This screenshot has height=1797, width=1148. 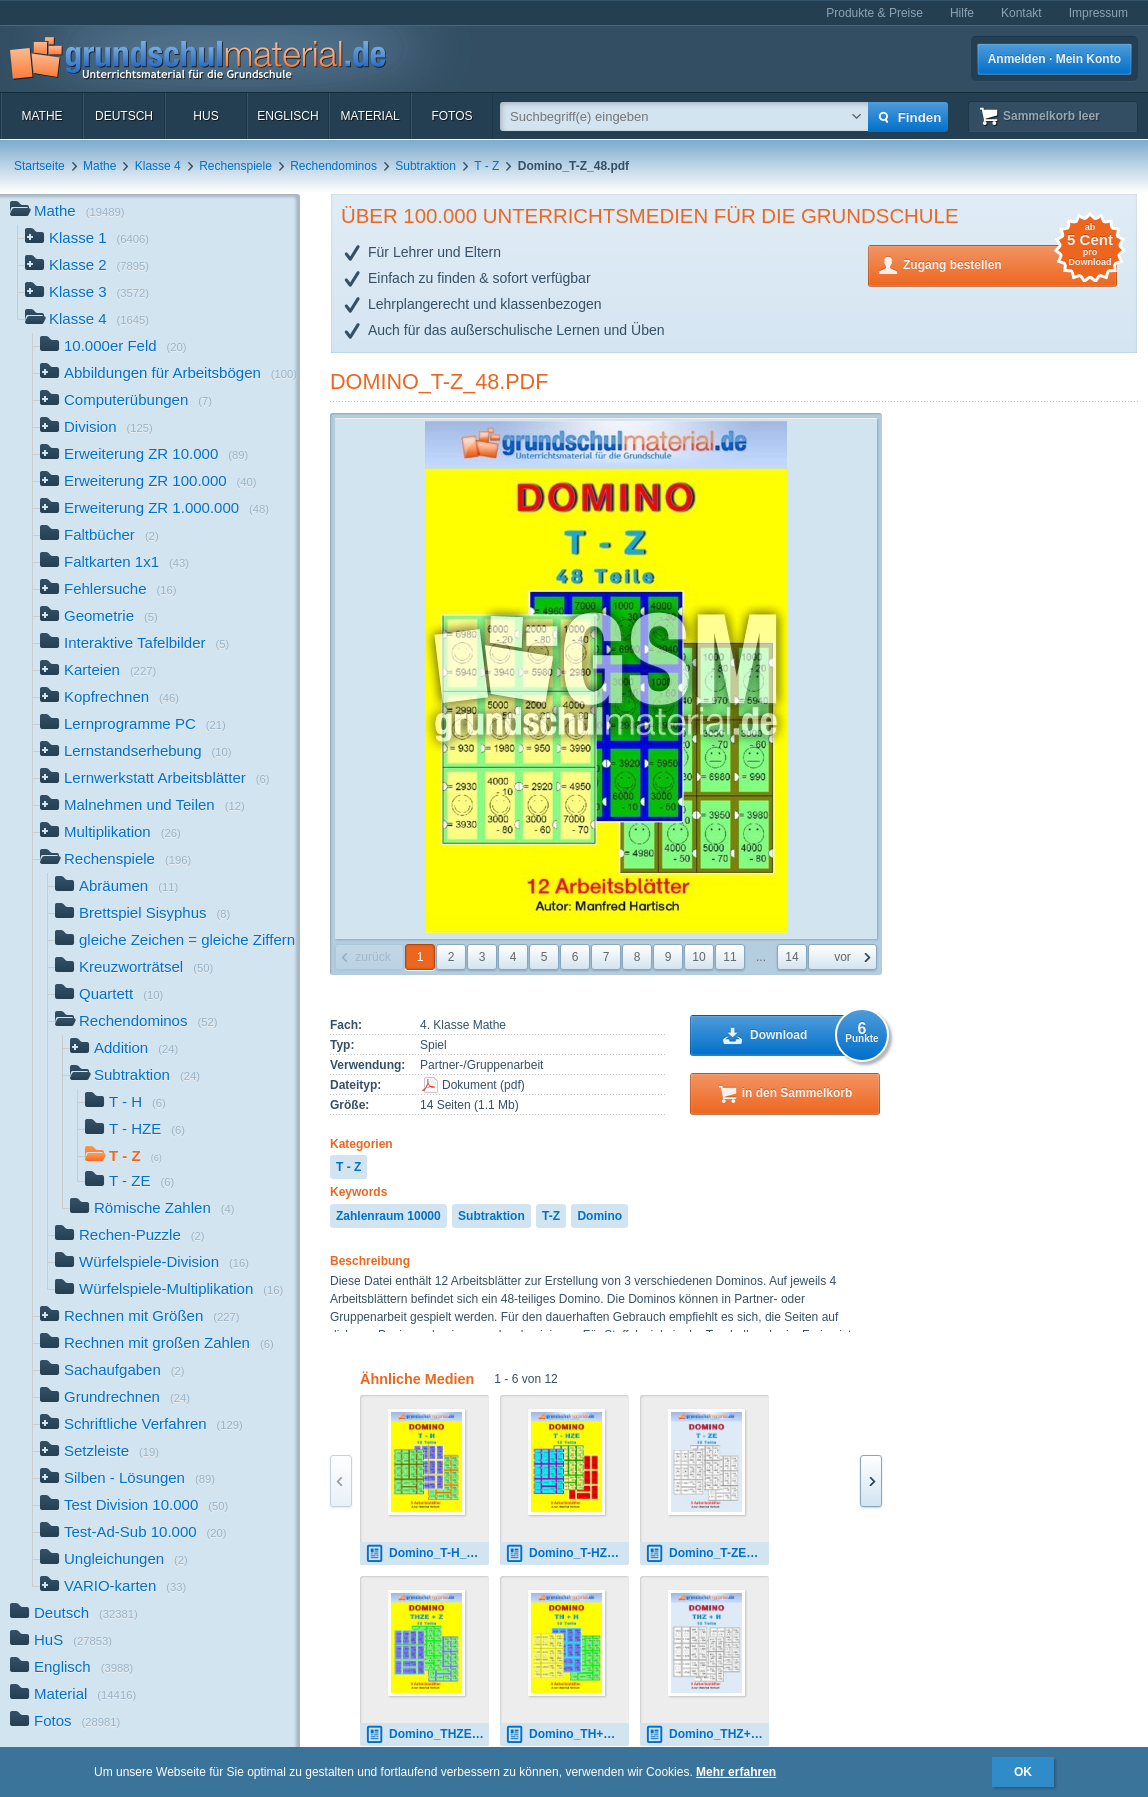 I want to click on Mathe, so click(x=41, y=116).